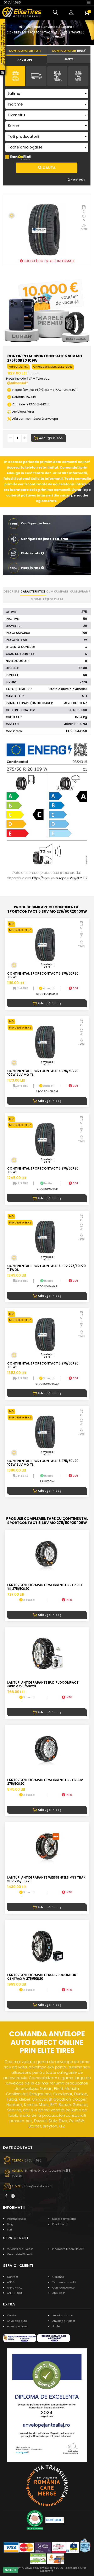  What do you see at coordinates (60, 2224) in the screenshot?
I see `Producatori` at bounding box center [60, 2224].